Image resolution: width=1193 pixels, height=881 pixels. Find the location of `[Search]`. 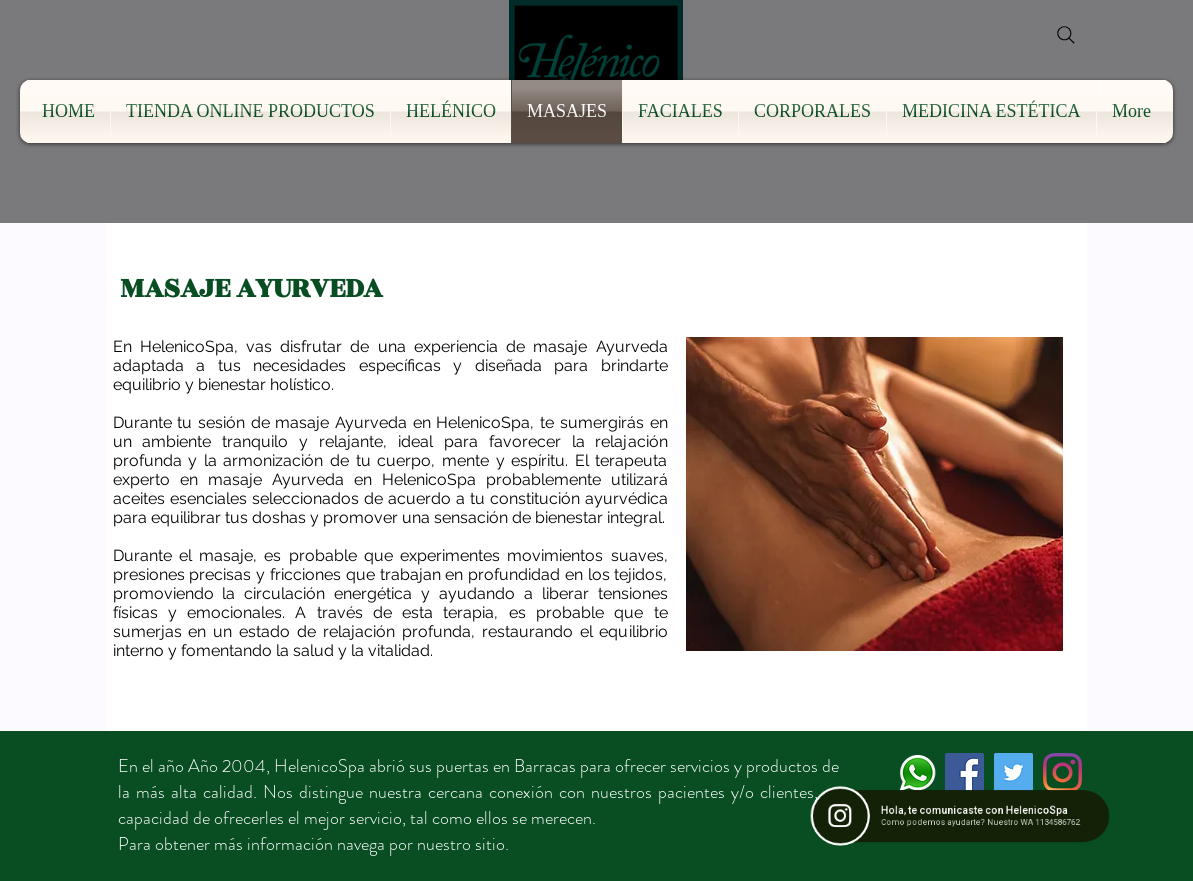

[Search] is located at coordinates (1066, 35).